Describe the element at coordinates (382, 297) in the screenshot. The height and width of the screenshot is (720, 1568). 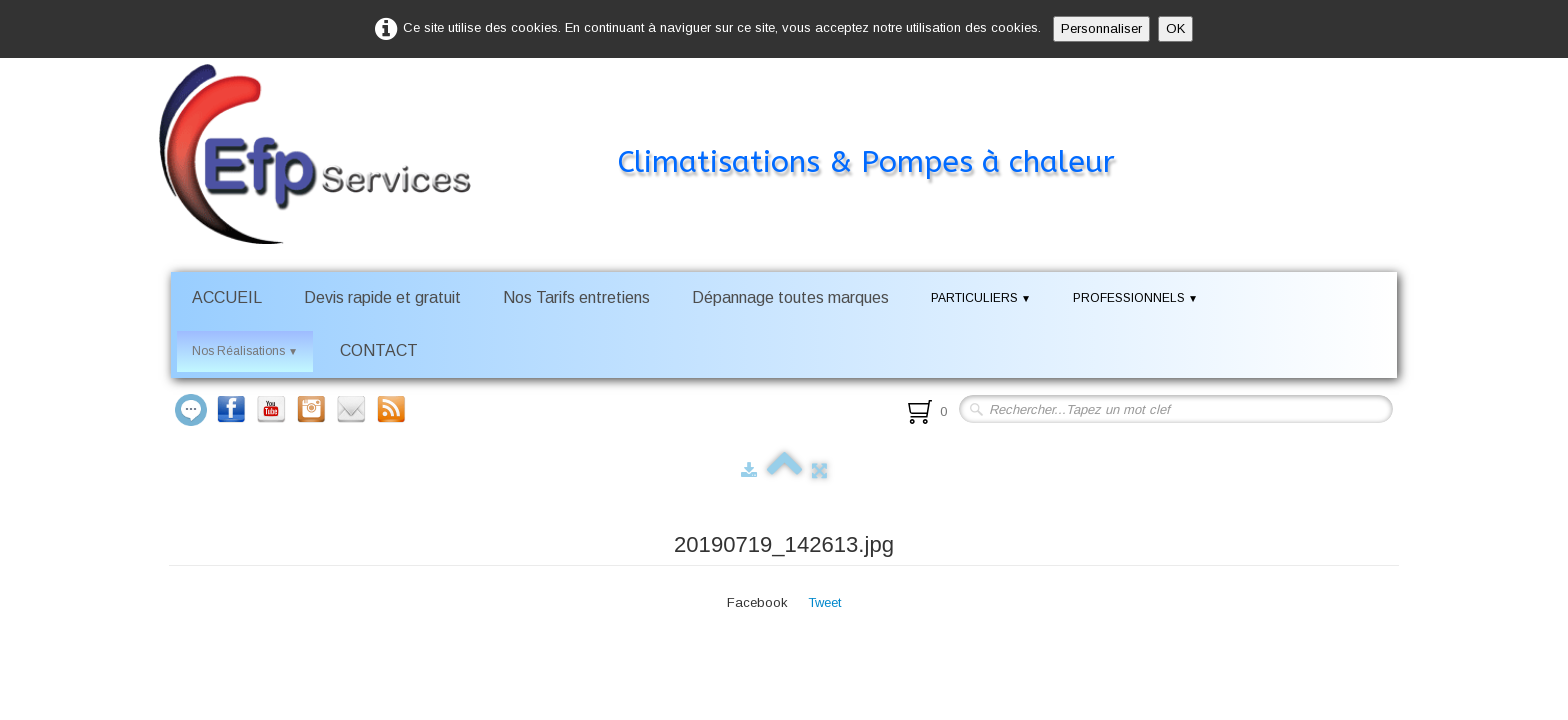
I see `Devis rapide et gratuit` at that location.